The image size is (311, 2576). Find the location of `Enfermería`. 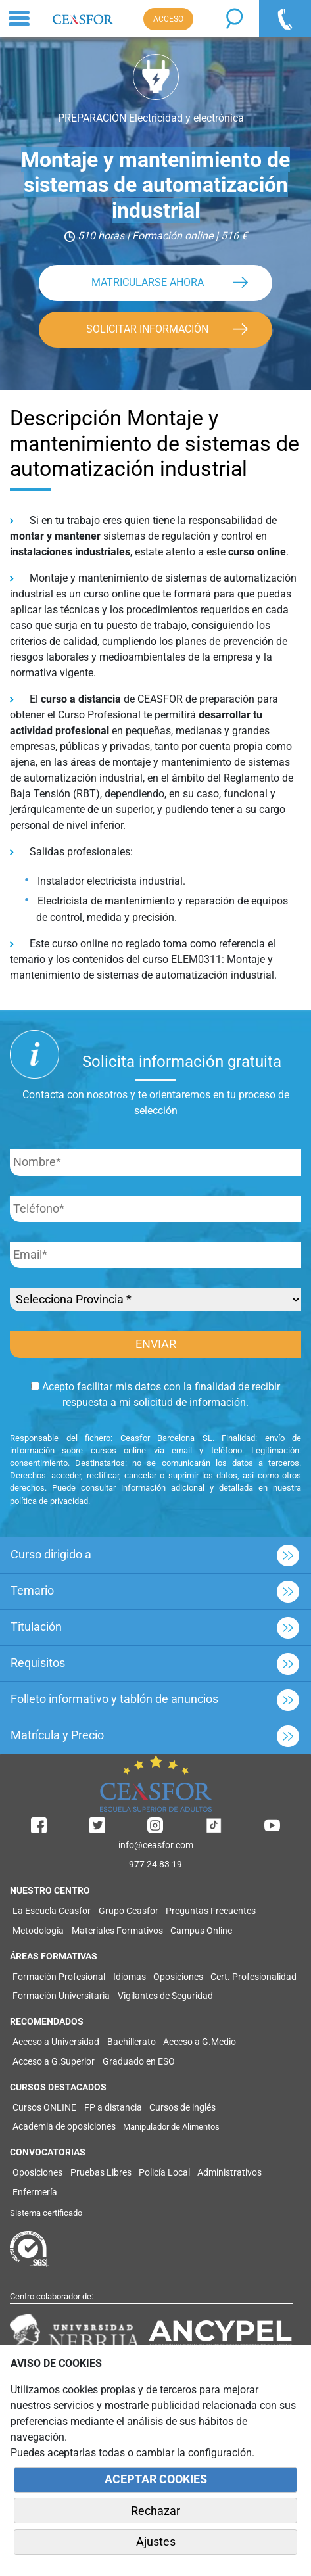

Enfermería is located at coordinates (34, 2192).